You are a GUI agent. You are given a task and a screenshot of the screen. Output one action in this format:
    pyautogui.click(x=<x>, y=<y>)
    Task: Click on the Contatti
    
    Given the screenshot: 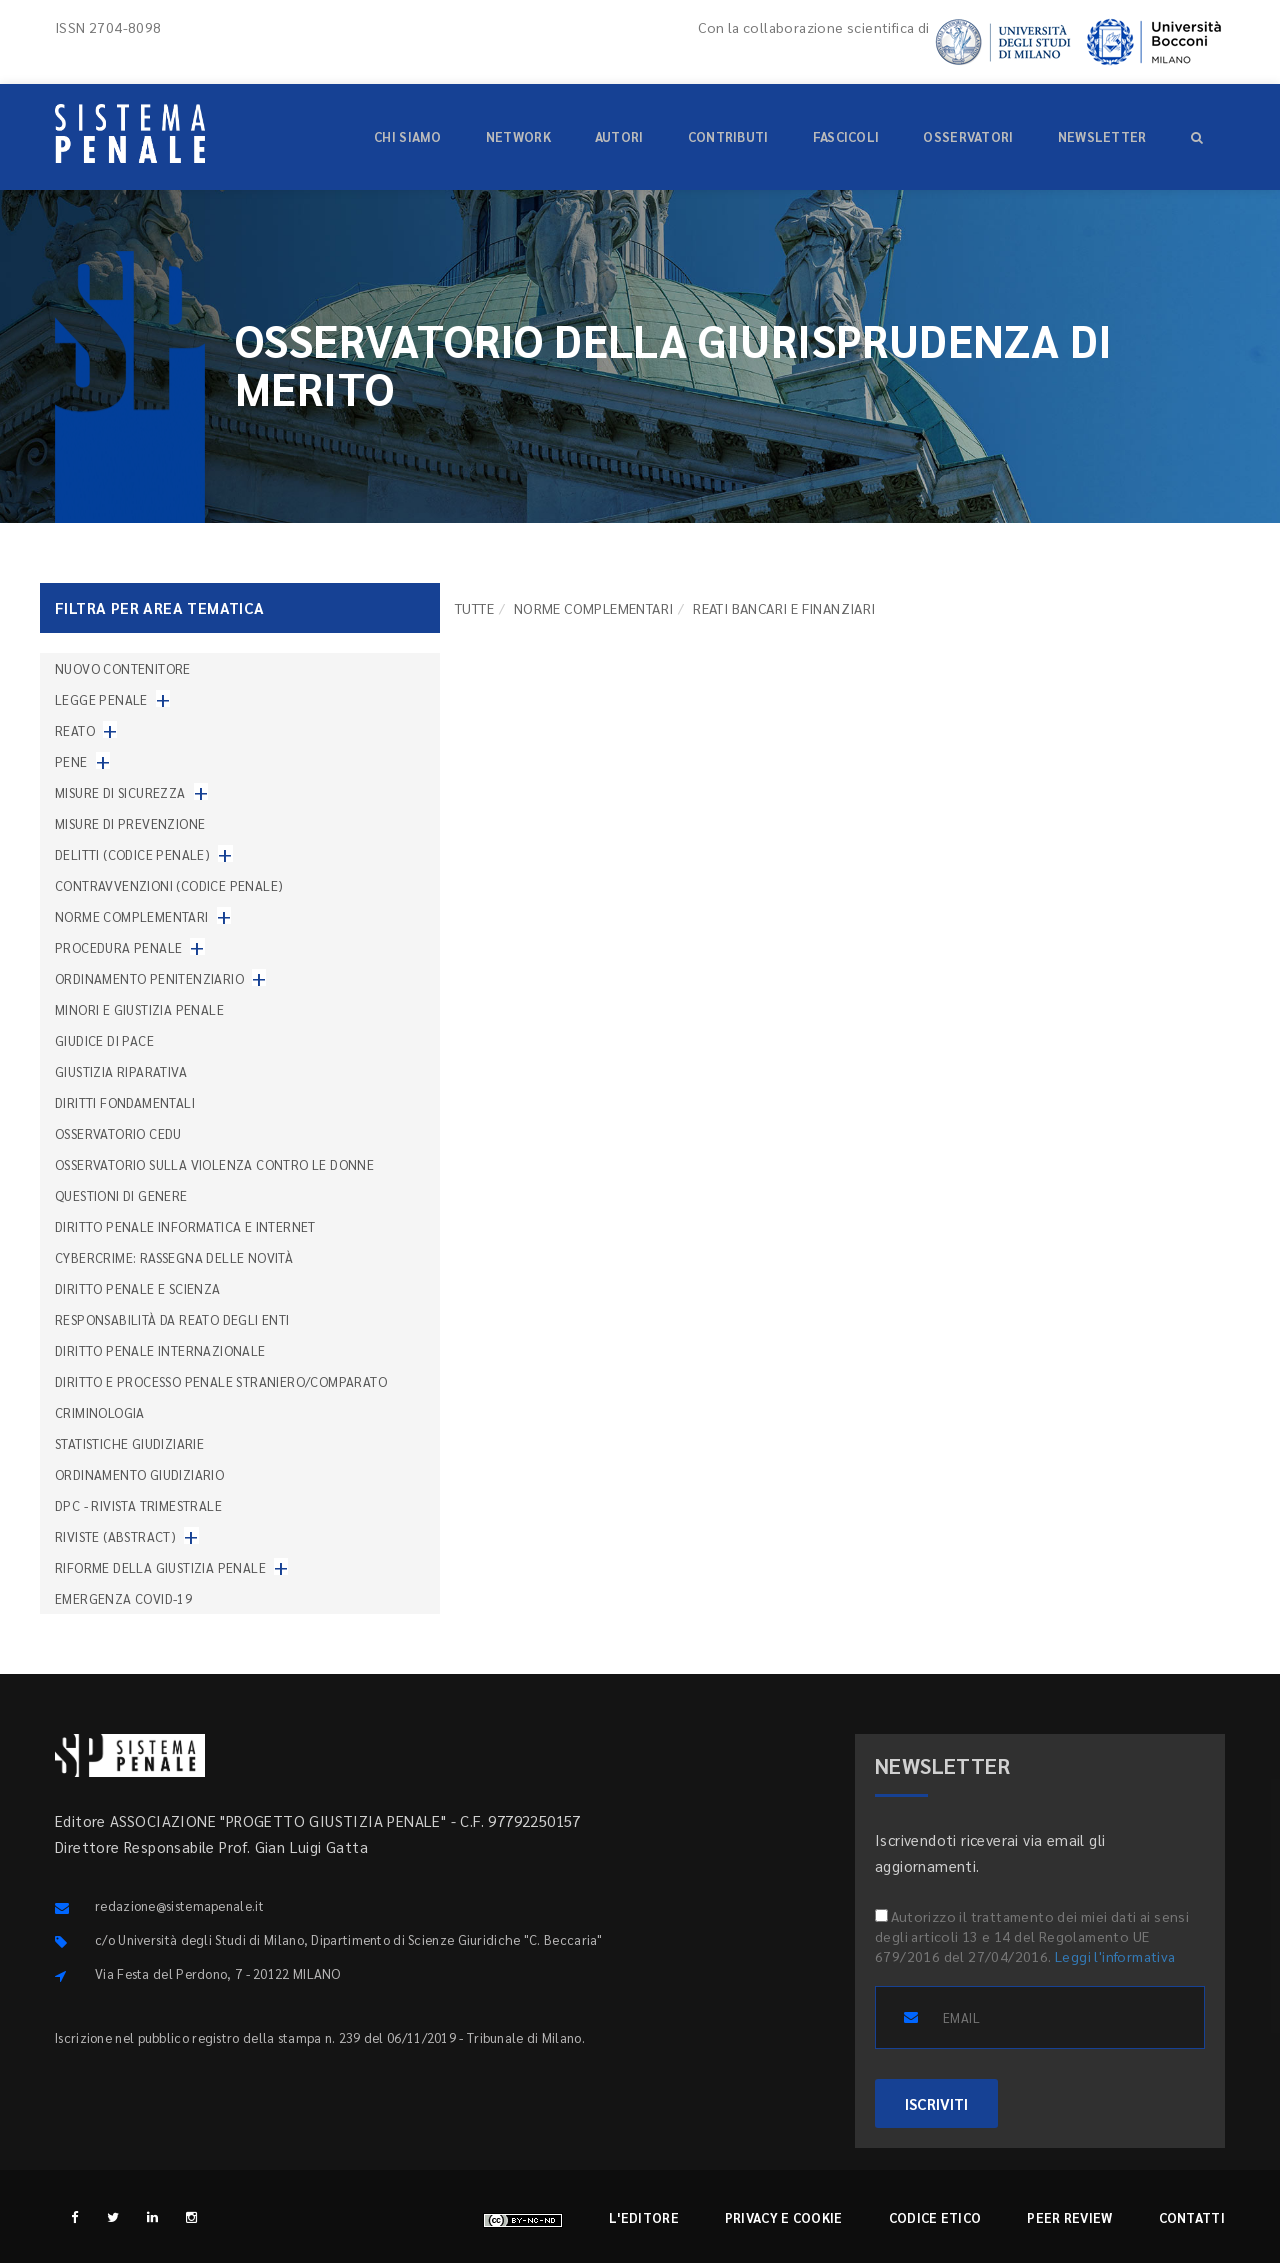 What is the action you would take?
    pyautogui.click(x=1192, y=2217)
    